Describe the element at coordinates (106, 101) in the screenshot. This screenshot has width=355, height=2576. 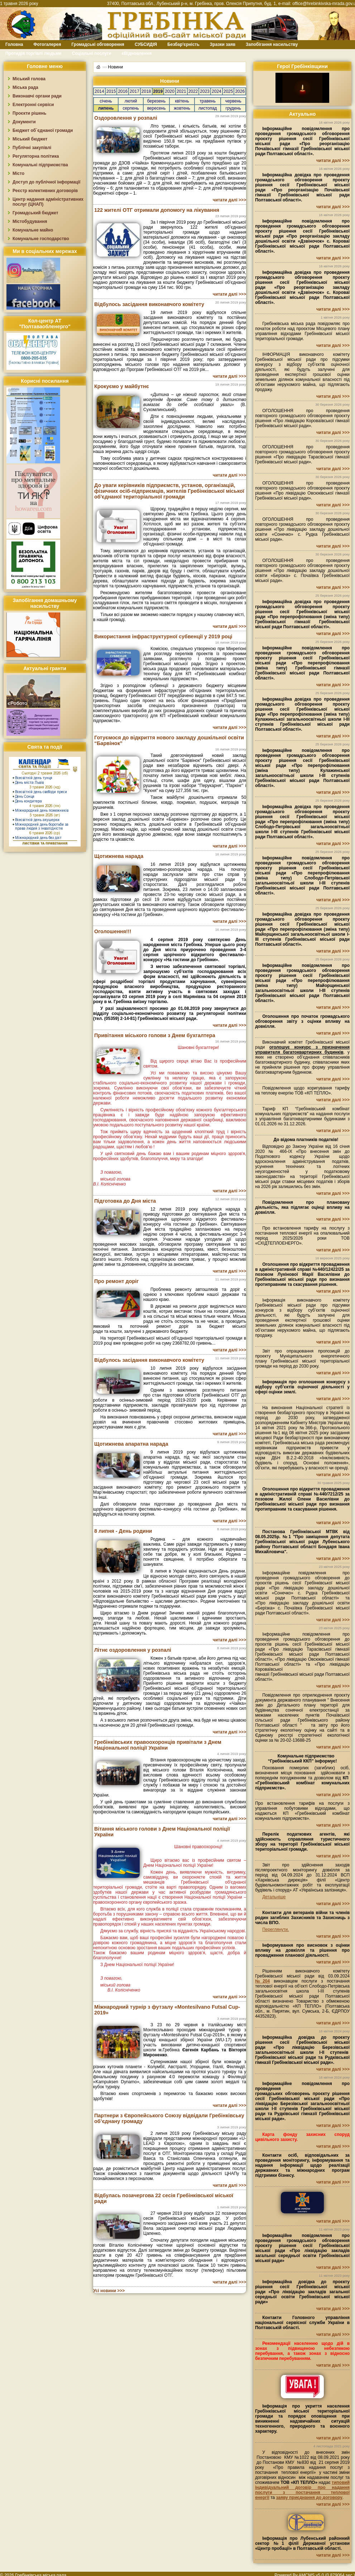
I see `січень` at that location.